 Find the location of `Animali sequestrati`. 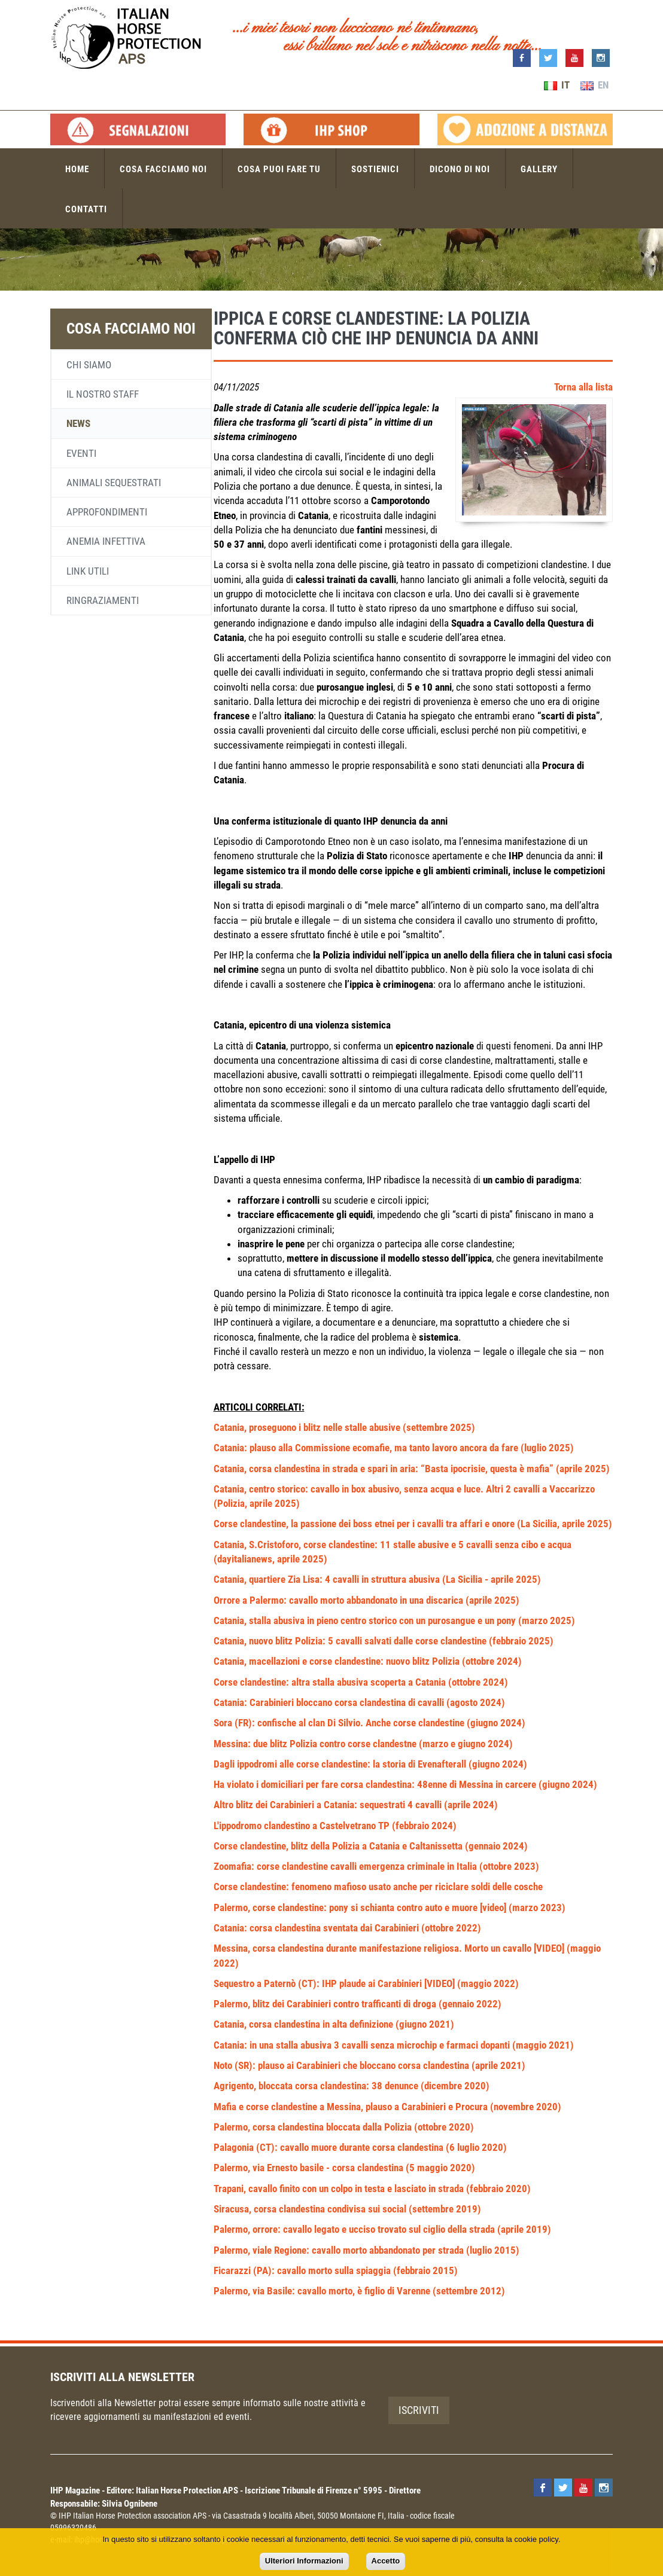

Animali sequestrati is located at coordinates (113, 483).